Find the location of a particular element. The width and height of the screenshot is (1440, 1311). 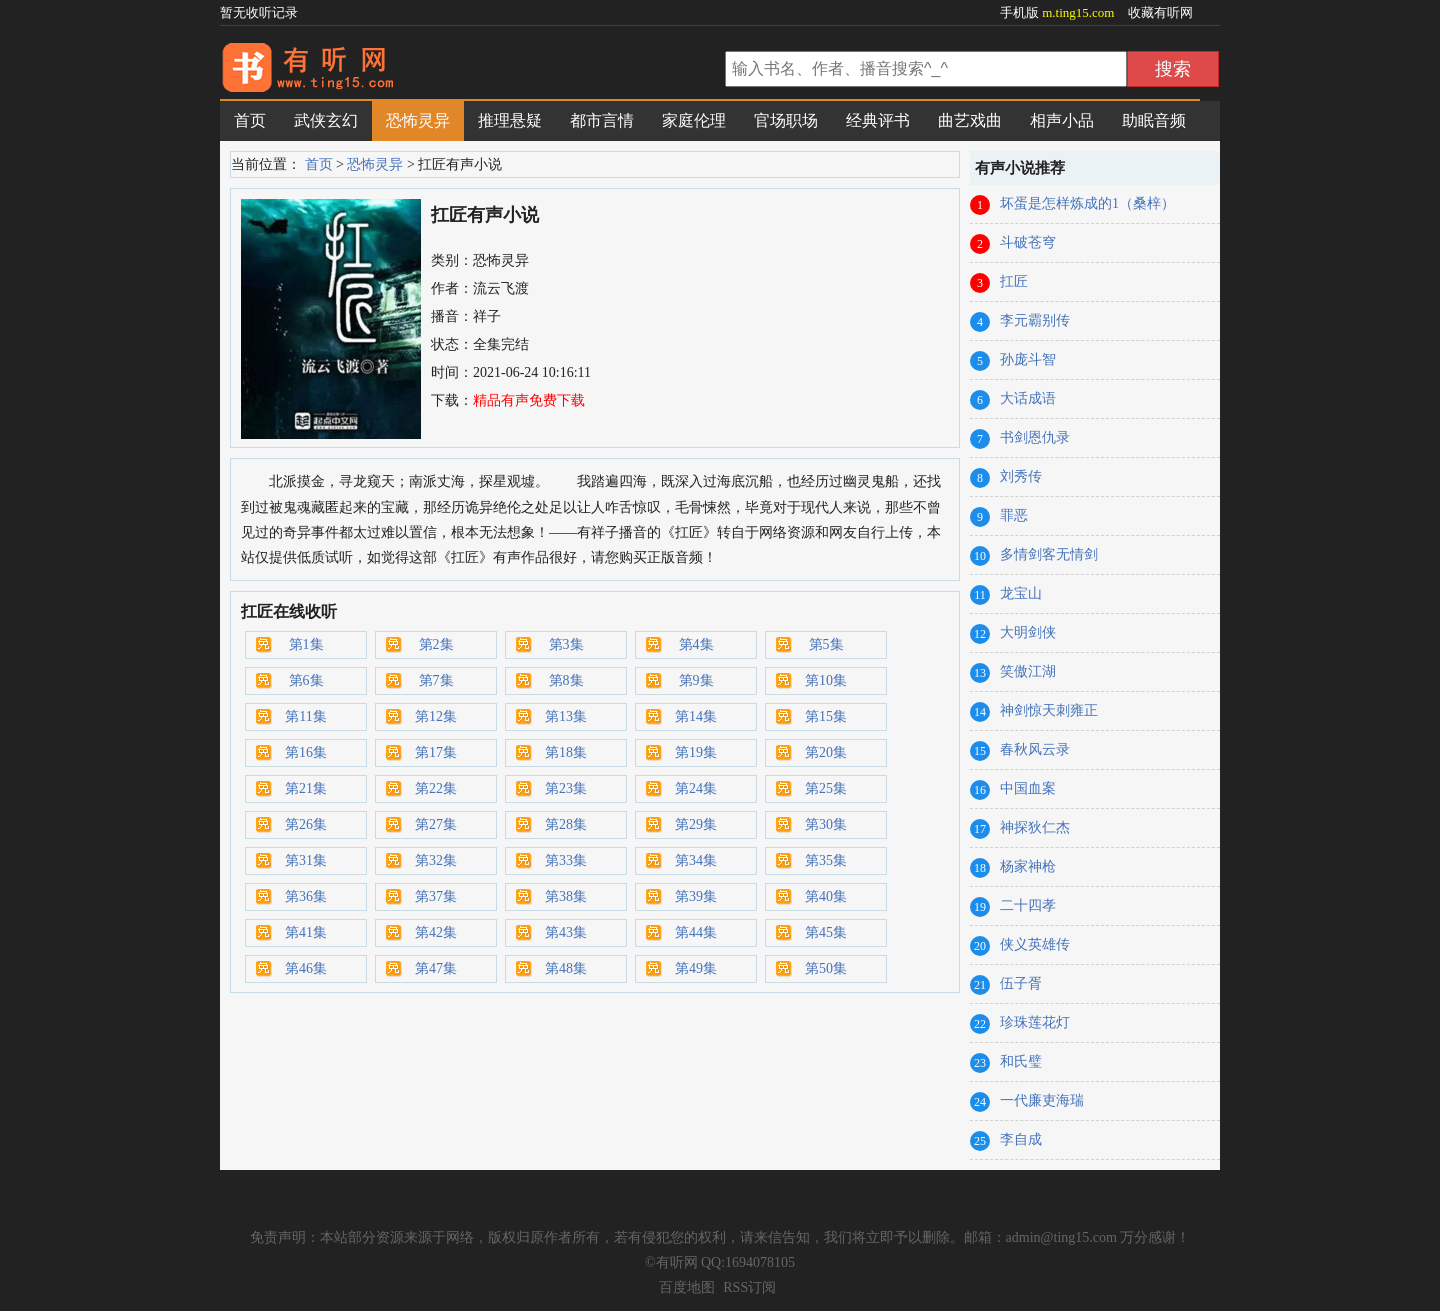

第45集 is located at coordinates (826, 932).